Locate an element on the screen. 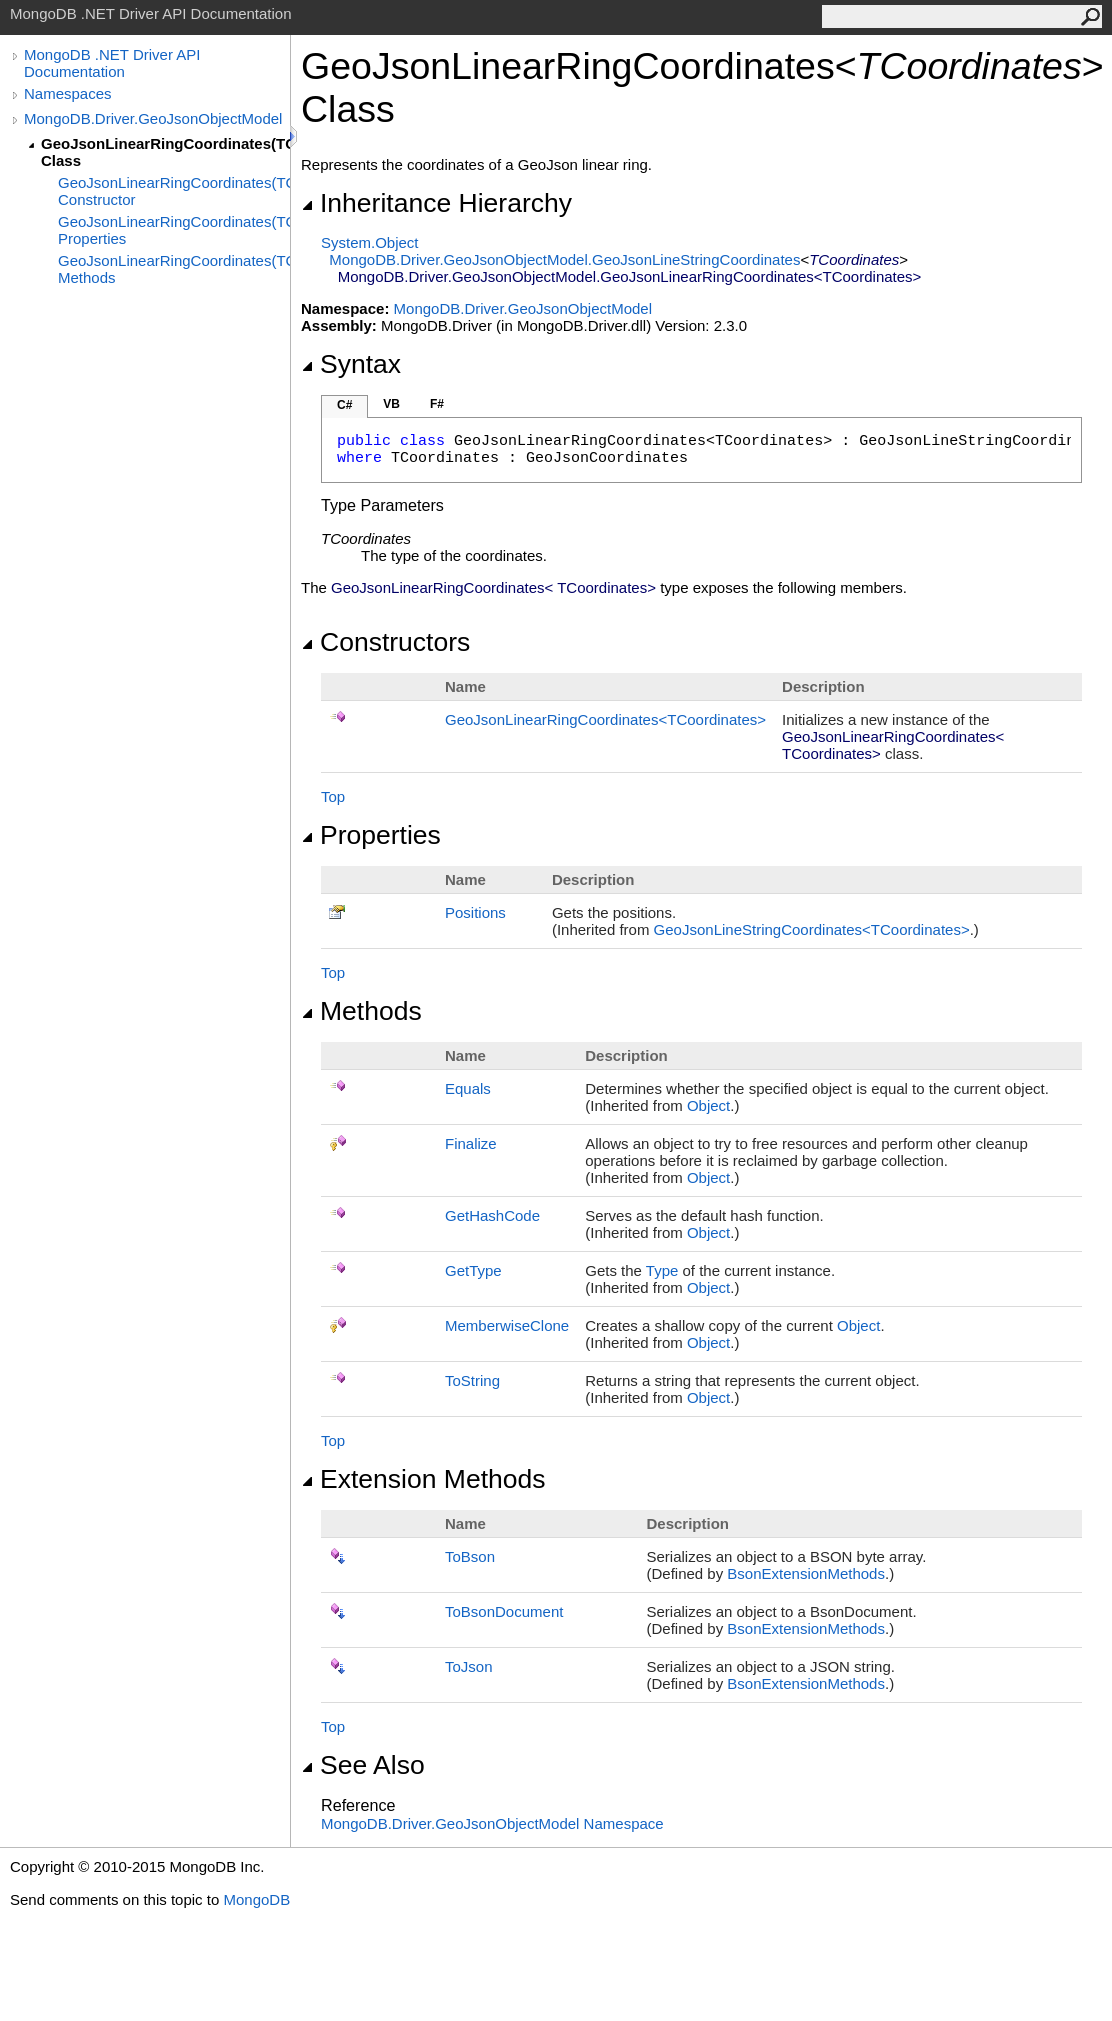  ToBson is located at coordinates (470, 1556).